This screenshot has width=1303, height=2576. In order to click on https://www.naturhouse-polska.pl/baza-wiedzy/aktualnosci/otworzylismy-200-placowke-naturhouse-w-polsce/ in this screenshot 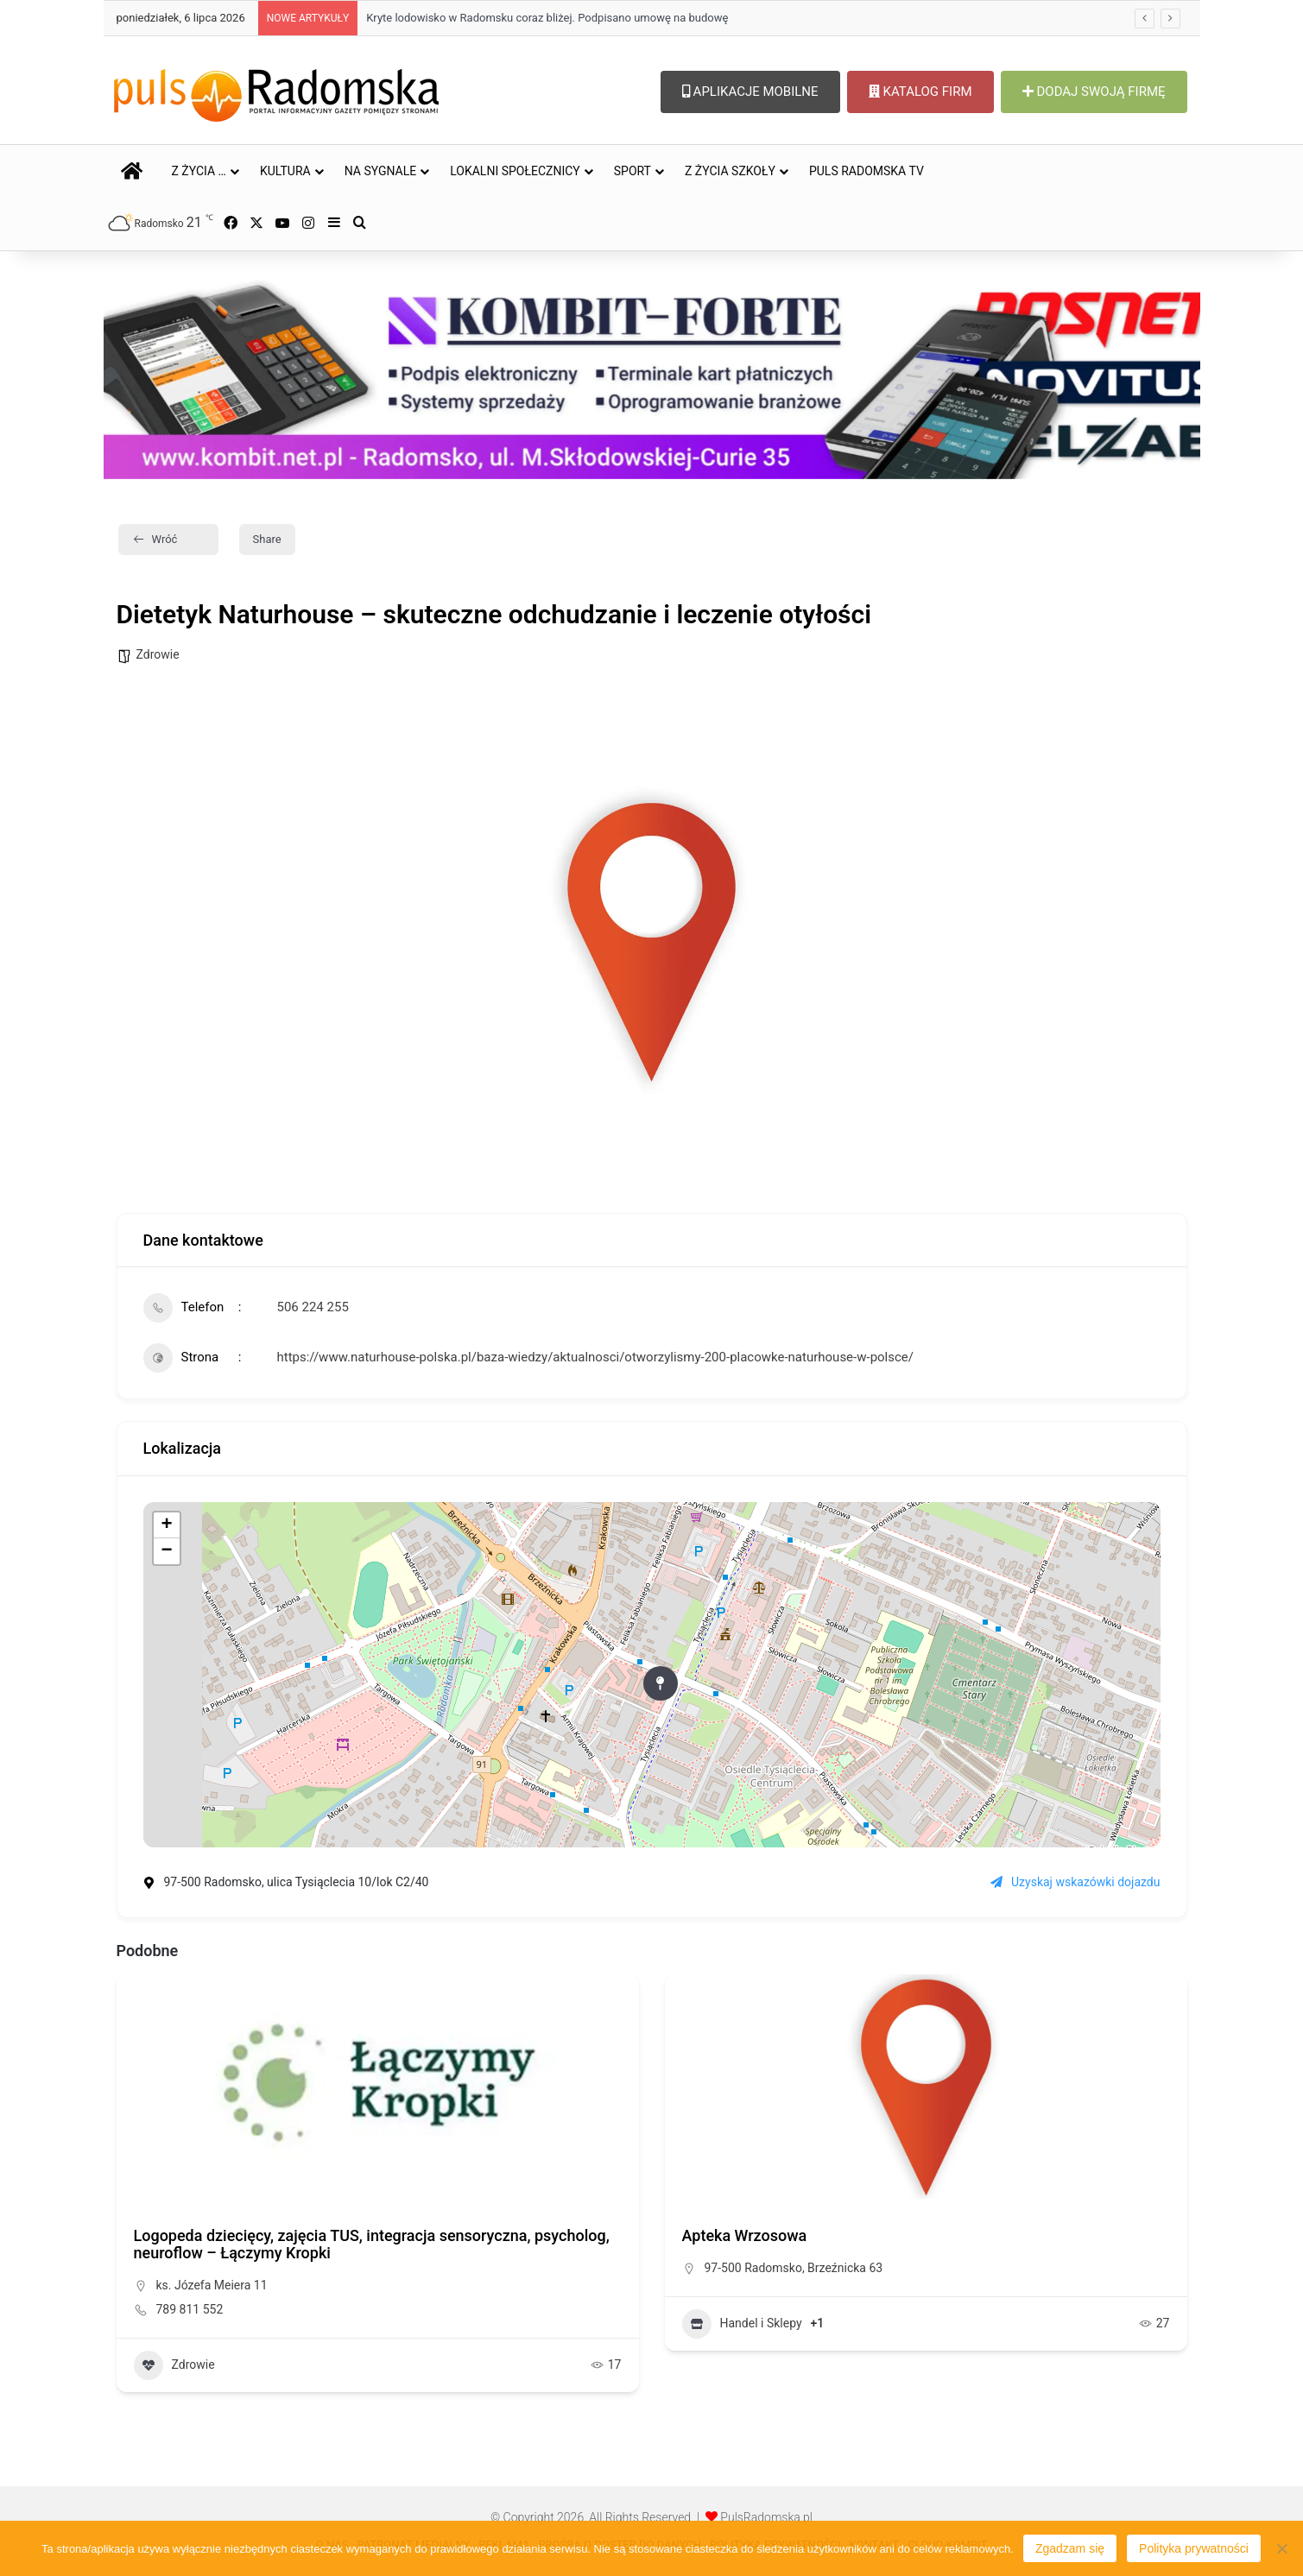, I will do `click(595, 1357)`.